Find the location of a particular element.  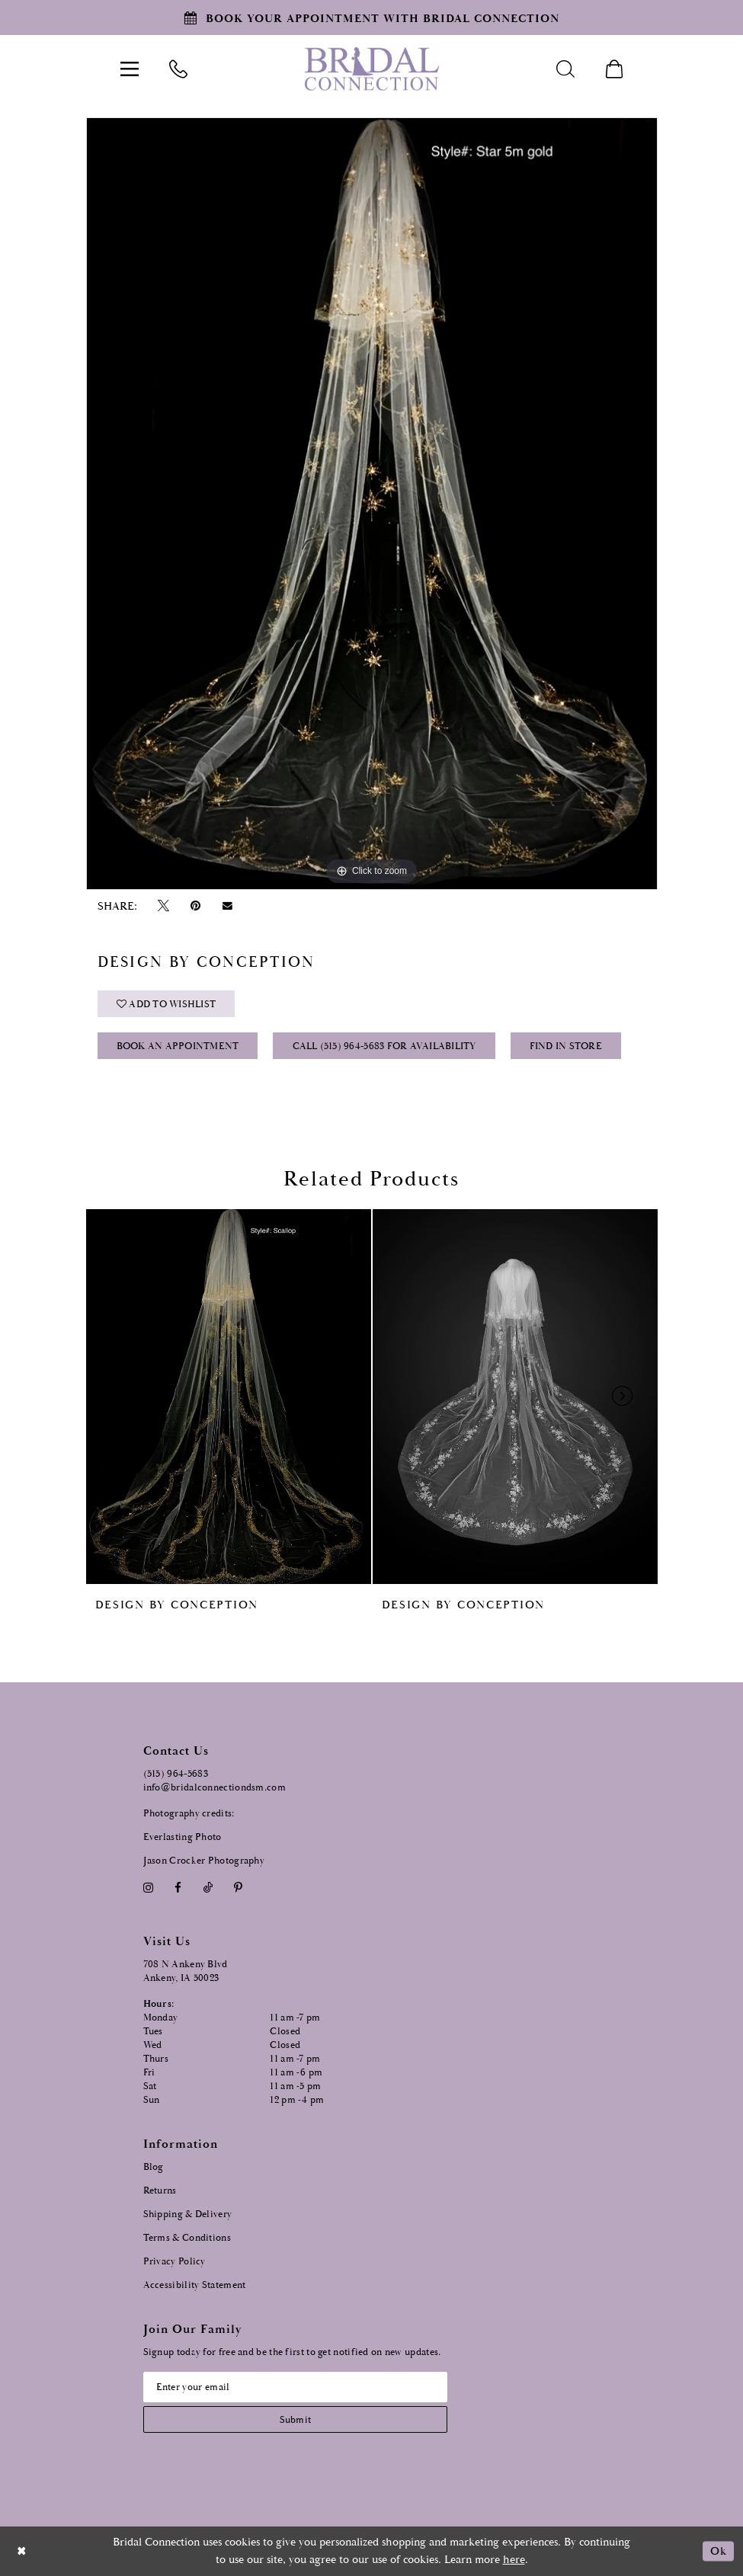

Returns is located at coordinates (160, 2190).